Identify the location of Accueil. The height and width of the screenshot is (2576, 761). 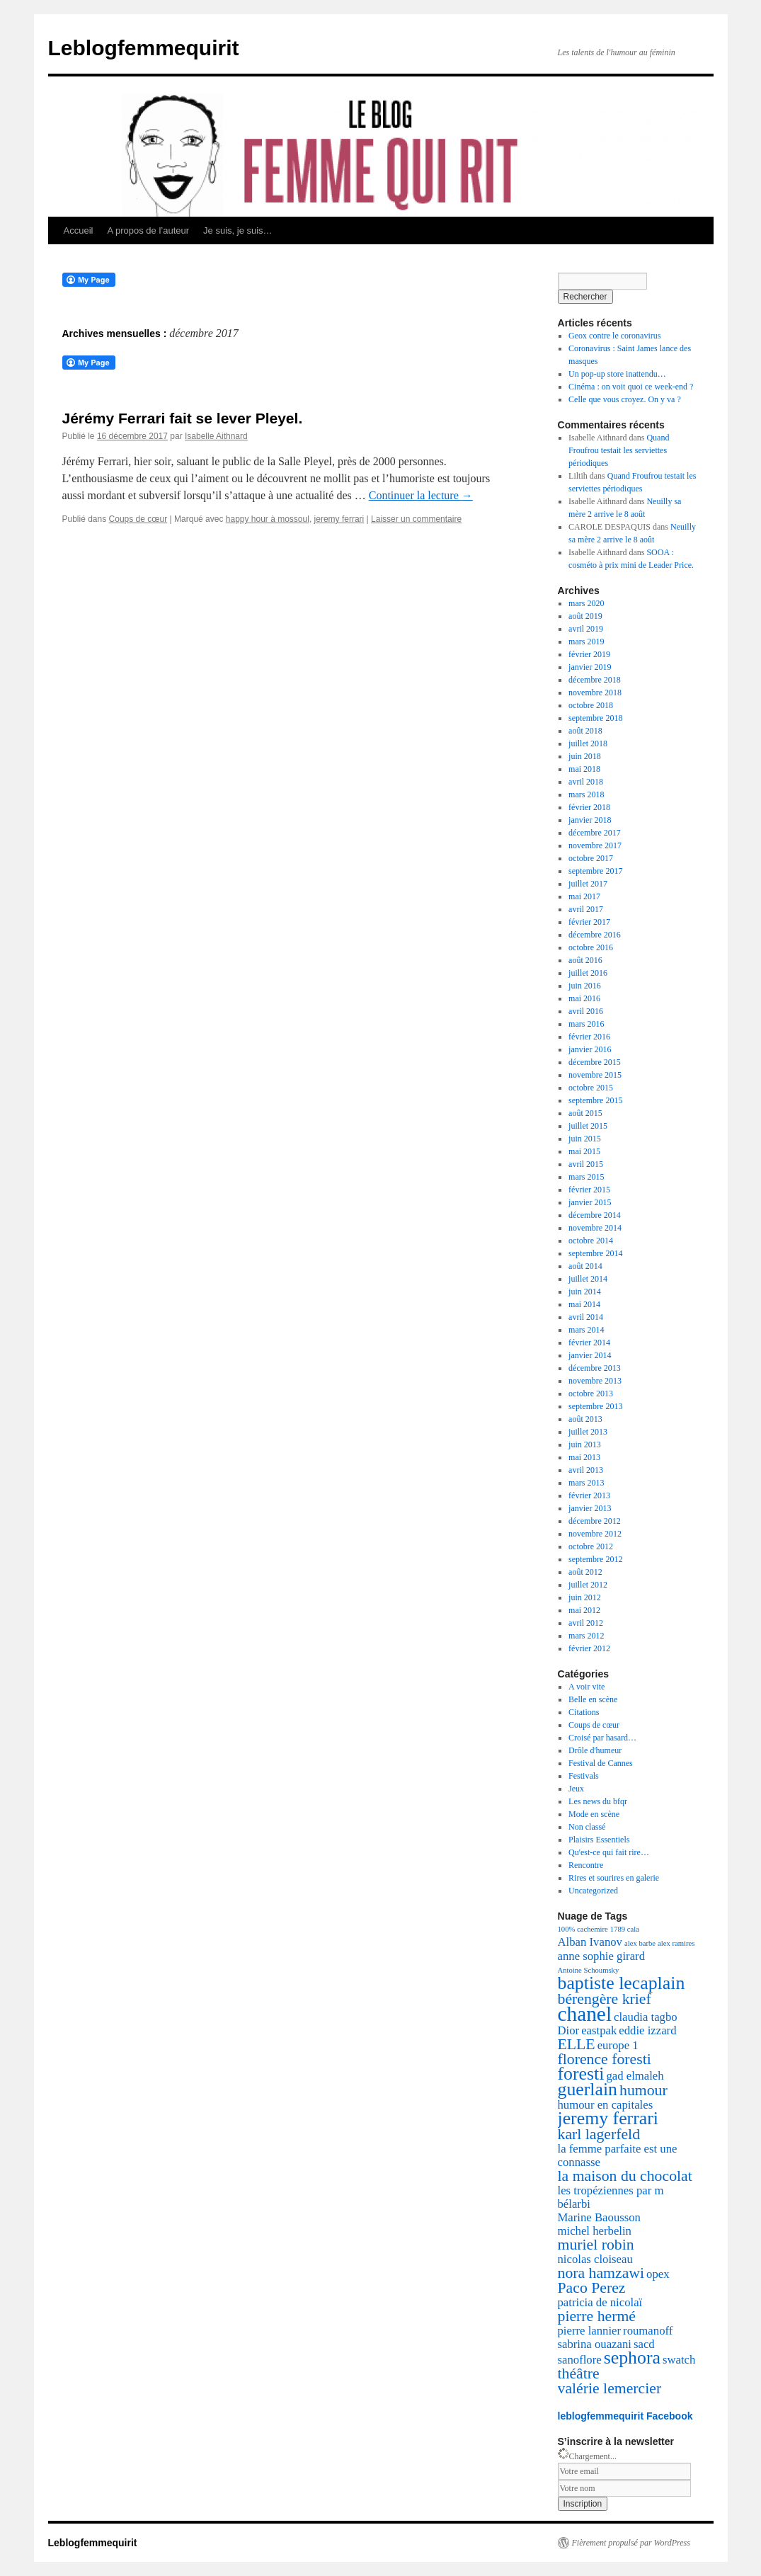
(78, 230).